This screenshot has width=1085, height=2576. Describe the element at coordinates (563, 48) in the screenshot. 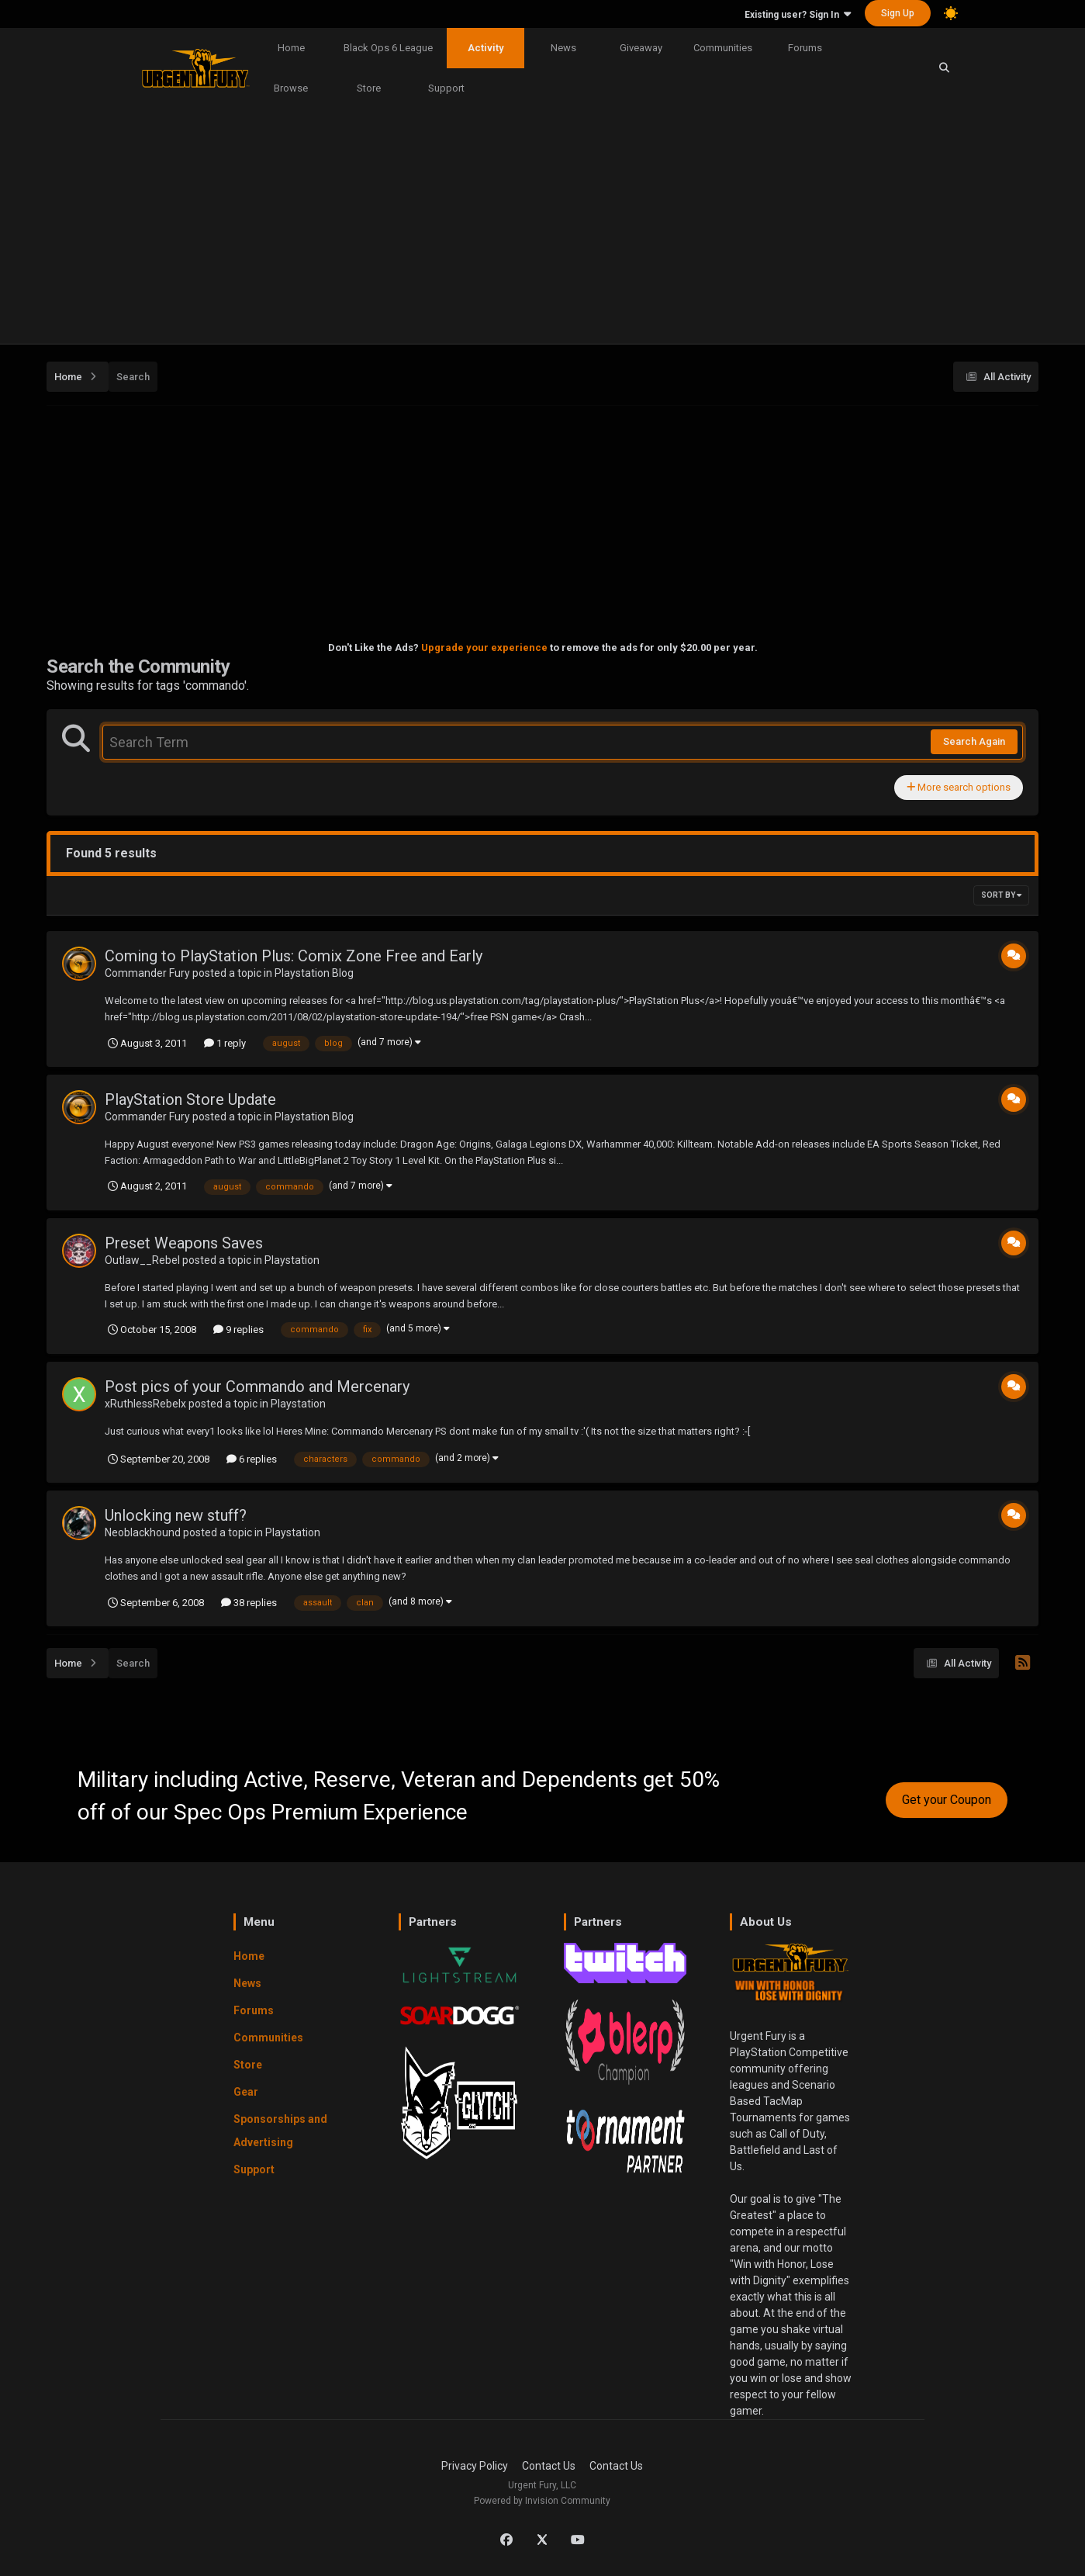

I see `News` at that location.